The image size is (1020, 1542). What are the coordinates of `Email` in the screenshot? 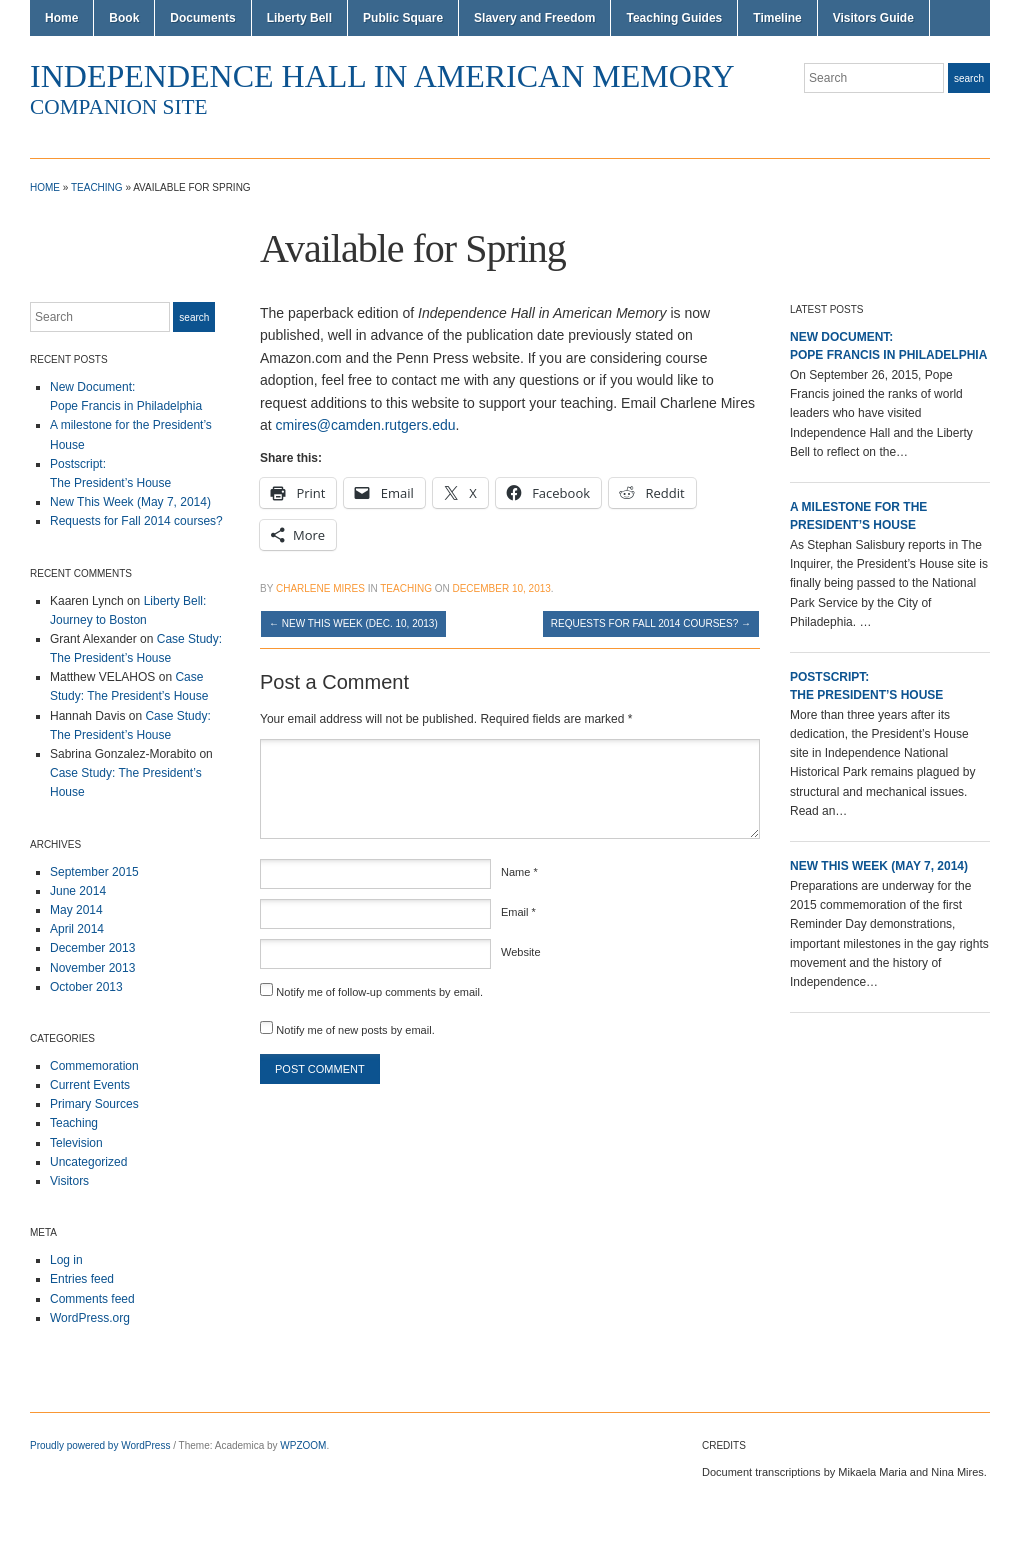 It's located at (518, 912).